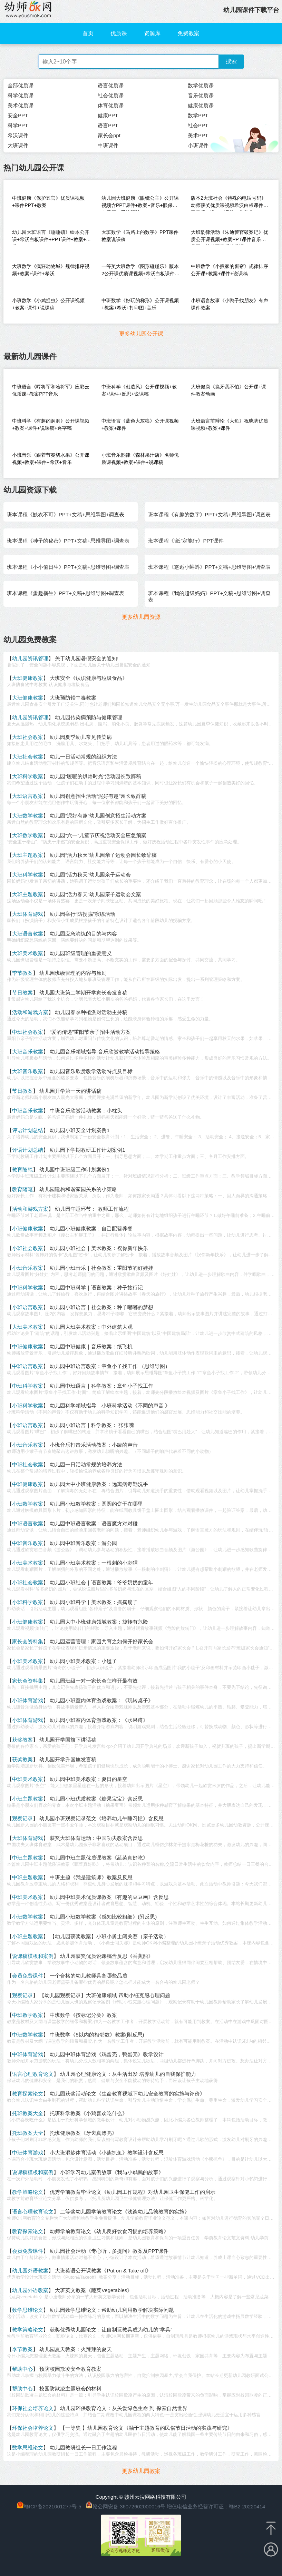  Describe the element at coordinates (141, 617) in the screenshot. I see `更多幼儿园资源` at that location.